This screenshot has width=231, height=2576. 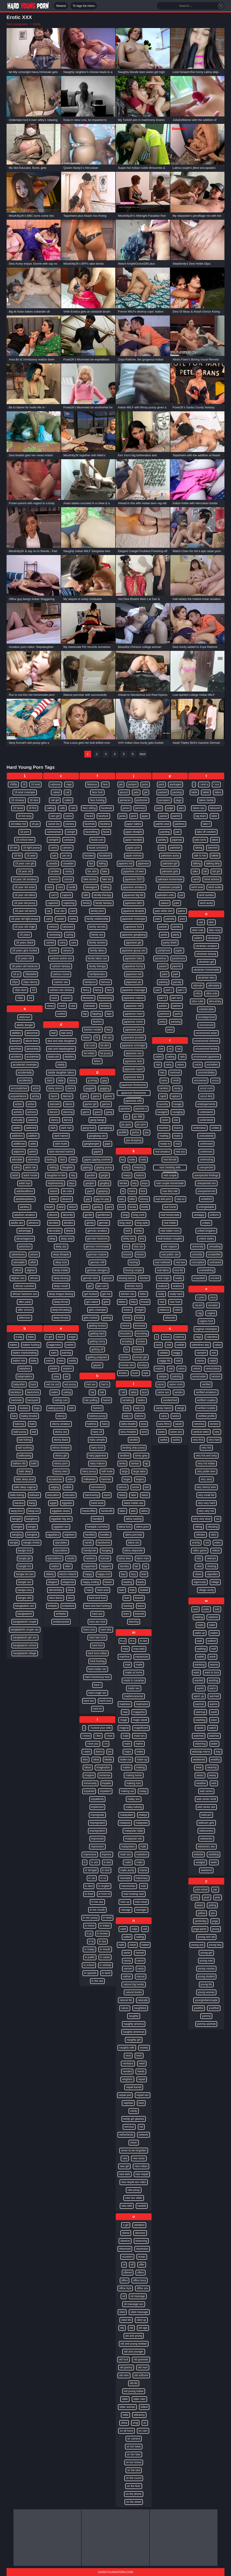 What do you see at coordinates (132, 1640) in the screenshot?
I see `m s` at bounding box center [132, 1640].